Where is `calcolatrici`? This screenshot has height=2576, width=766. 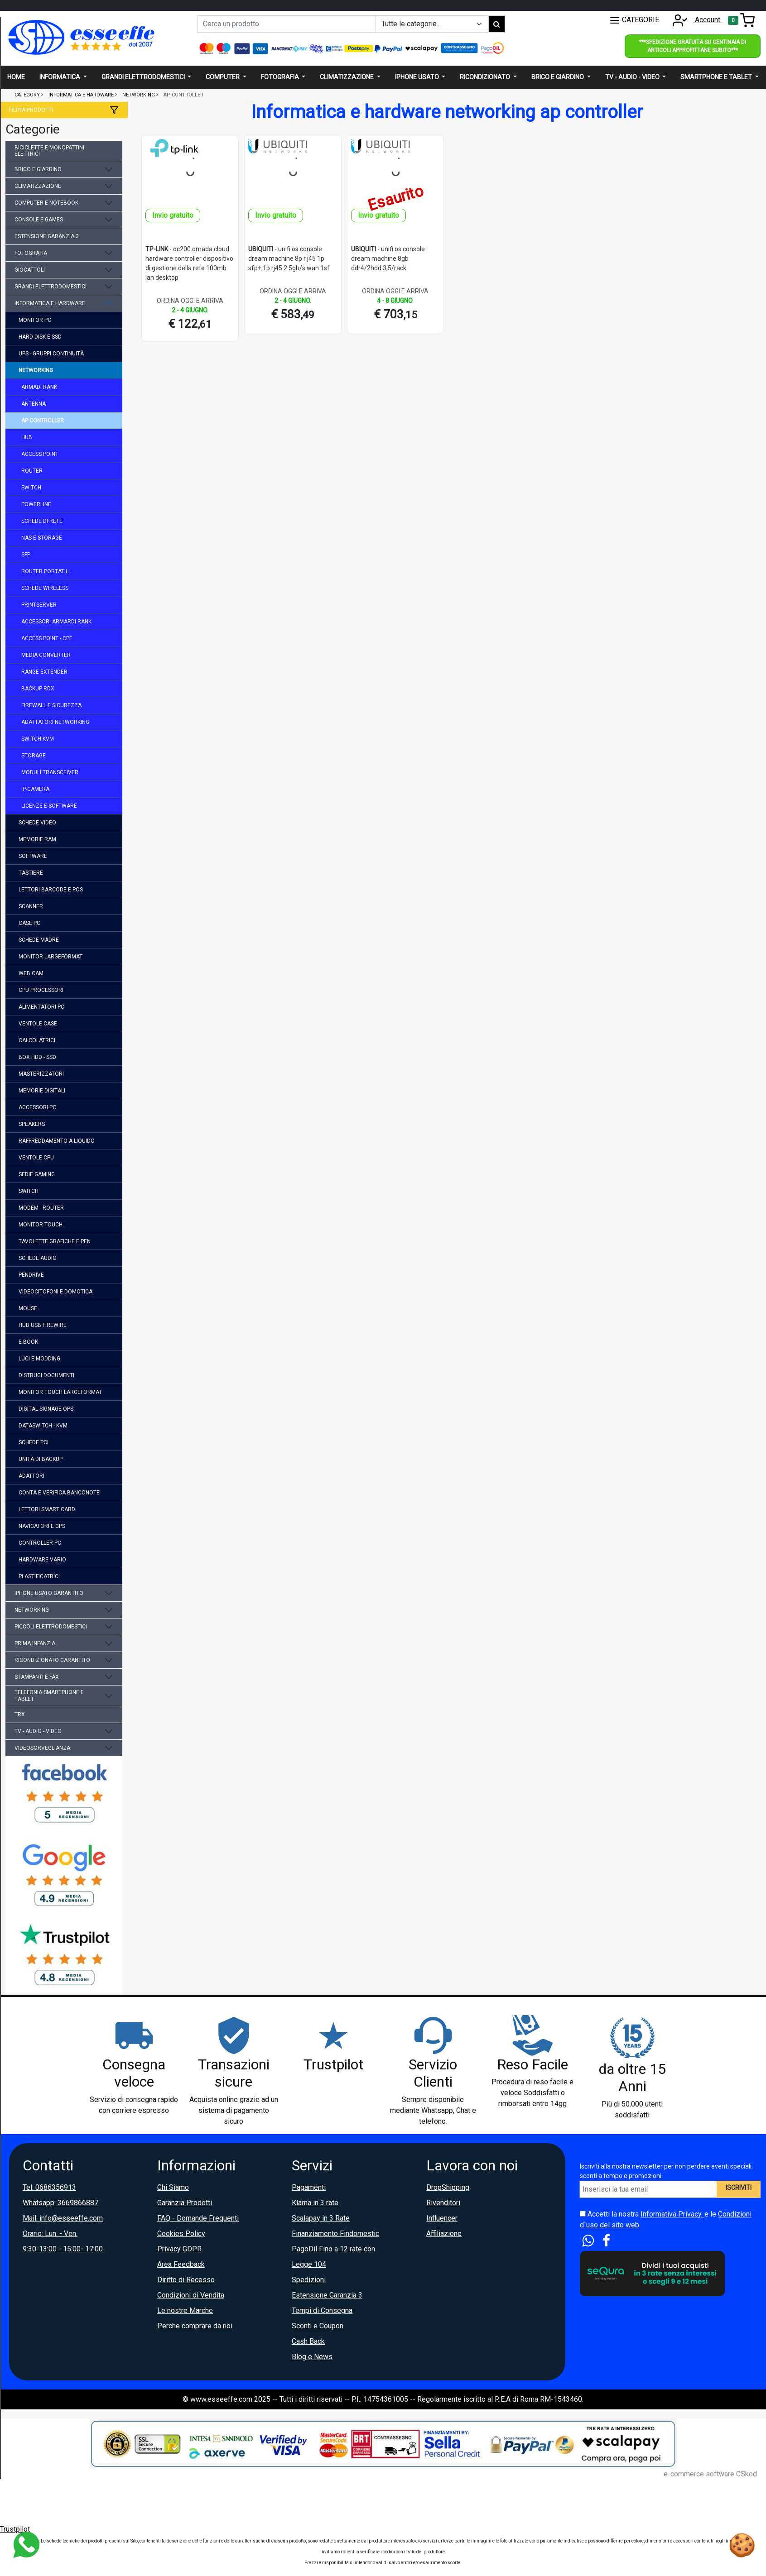
calcolatrici is located at coordinates (37, 1040).